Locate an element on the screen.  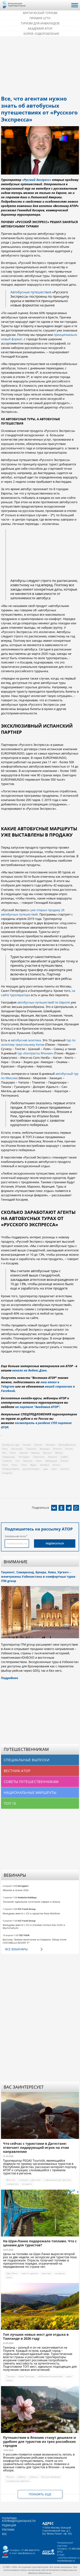
Испания is located at coordinates (57, 1448).